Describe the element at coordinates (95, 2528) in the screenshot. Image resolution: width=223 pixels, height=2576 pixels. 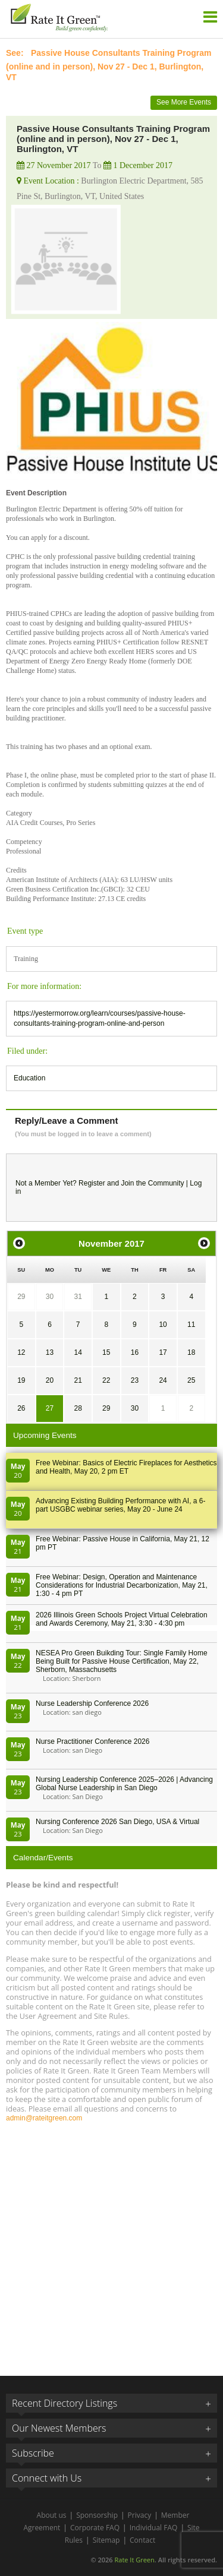
I see `Corporate FAQ` at that location.